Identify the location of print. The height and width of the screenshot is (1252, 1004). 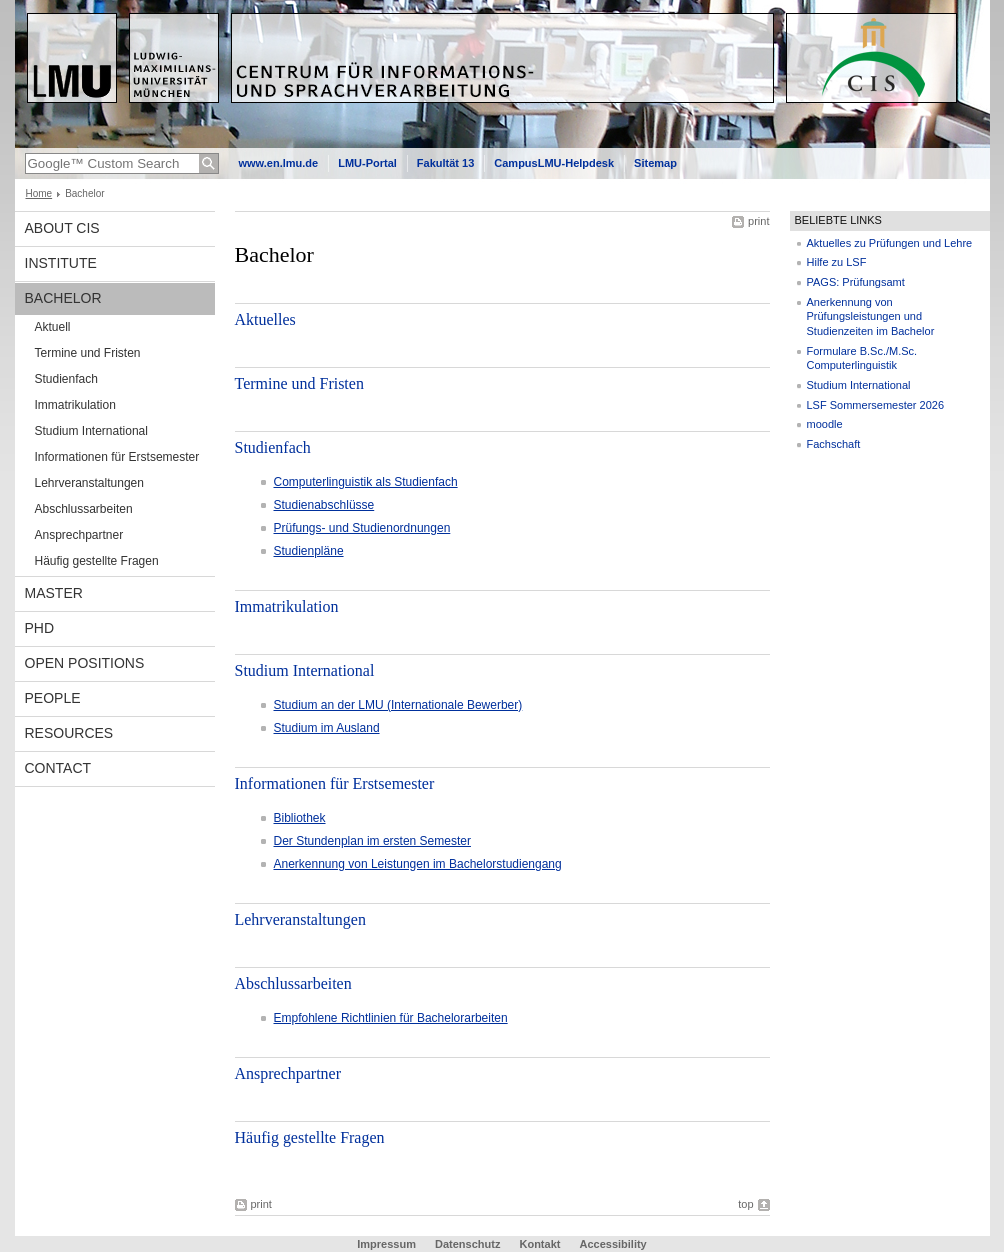
(758, 221).